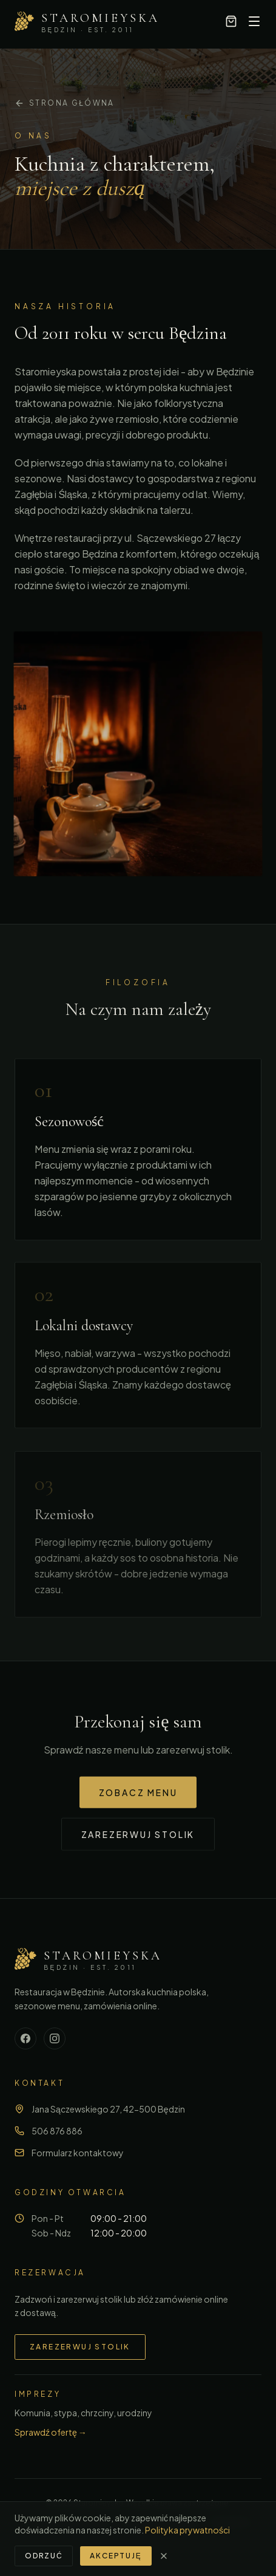 The height and width of the screenshot is (2576, 276). What do you see at coordinates (138, 1836) in the screenshot?
I see `Zarezerwuj stolik` at bounding box center [138, 1836].